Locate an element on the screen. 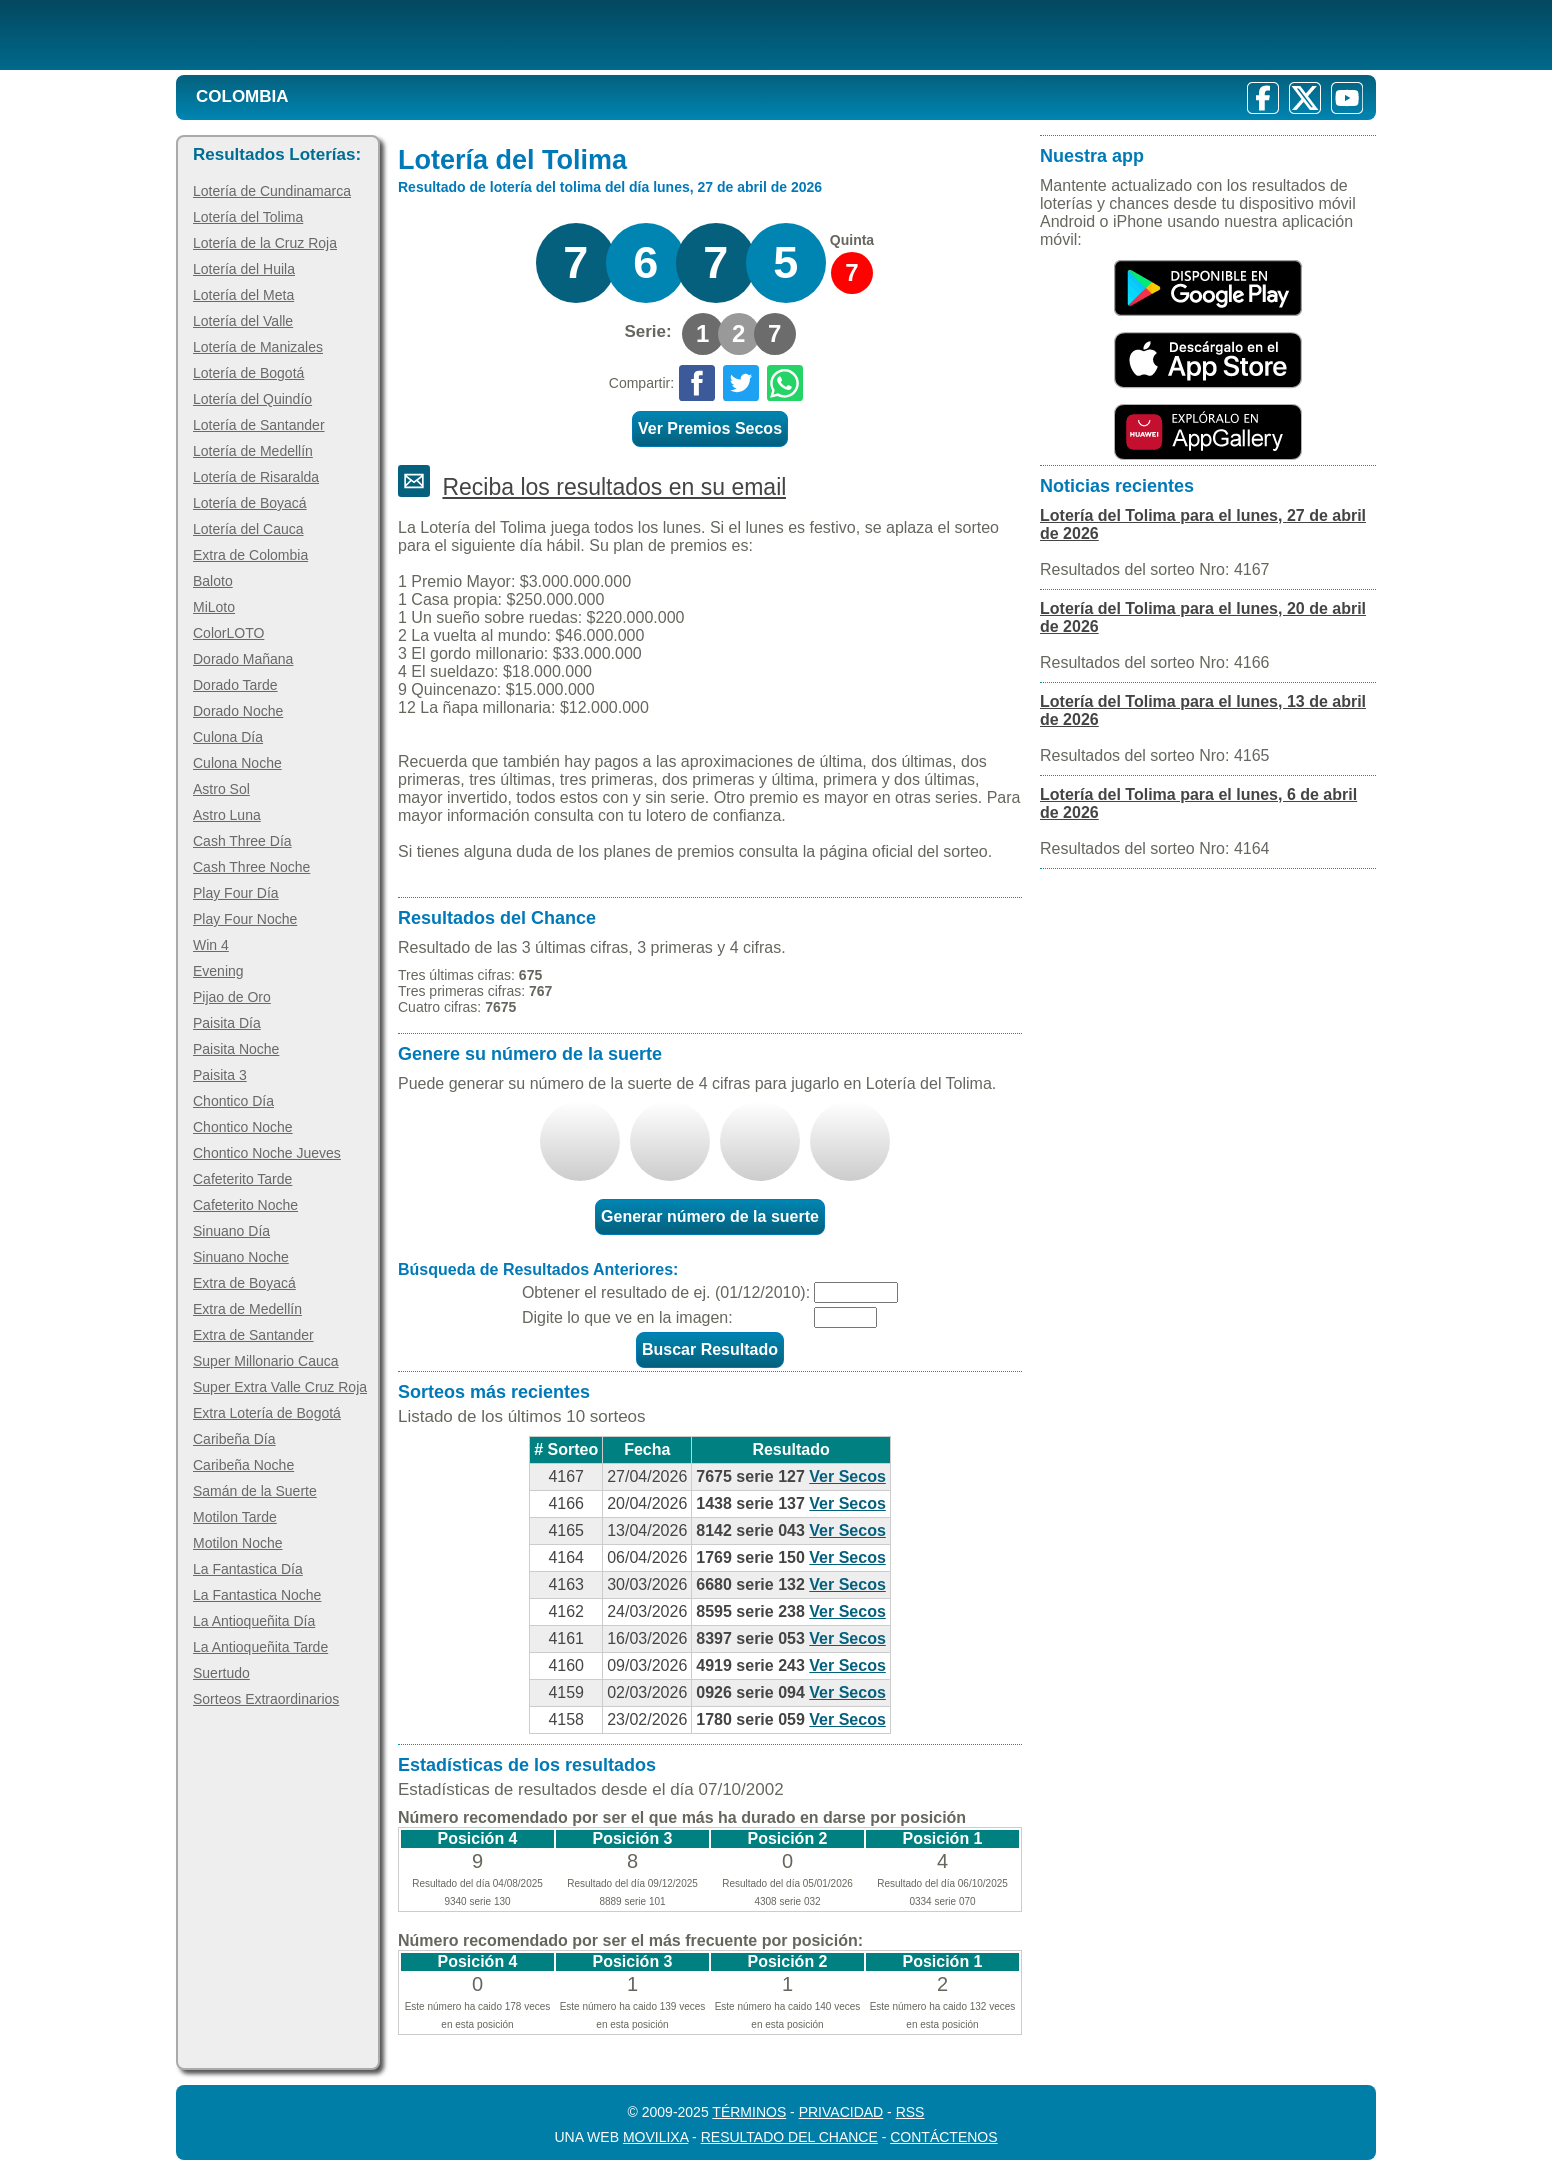  Super Extra Valle Cruz Roja is located at coordinates (280, 1387).